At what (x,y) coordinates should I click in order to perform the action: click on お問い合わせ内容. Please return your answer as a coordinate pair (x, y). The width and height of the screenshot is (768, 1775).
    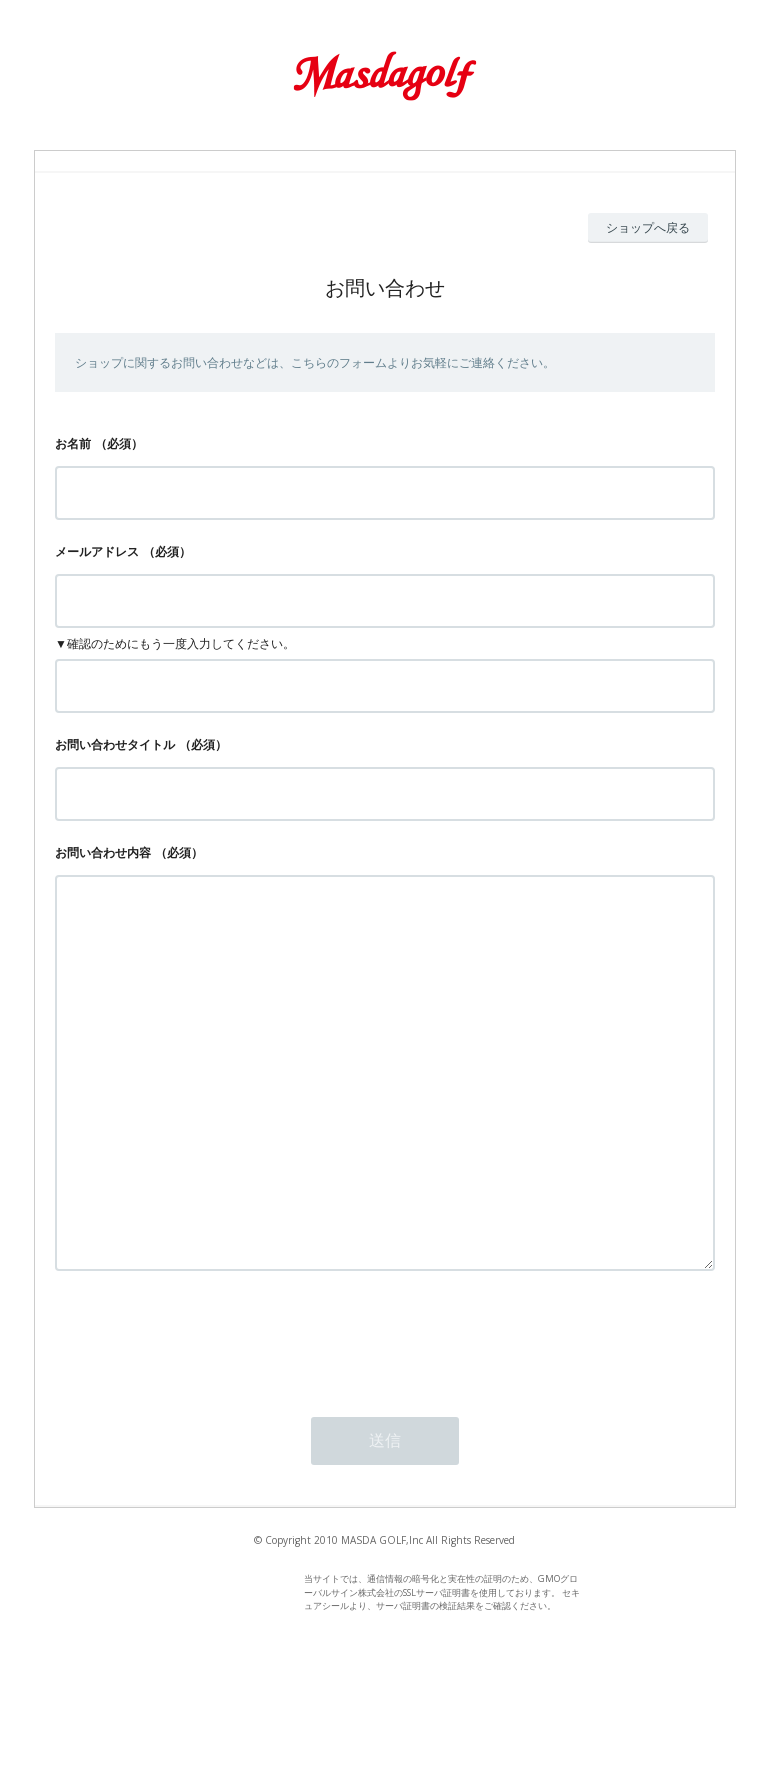
    Looking at the image, I should click on (103, 852).